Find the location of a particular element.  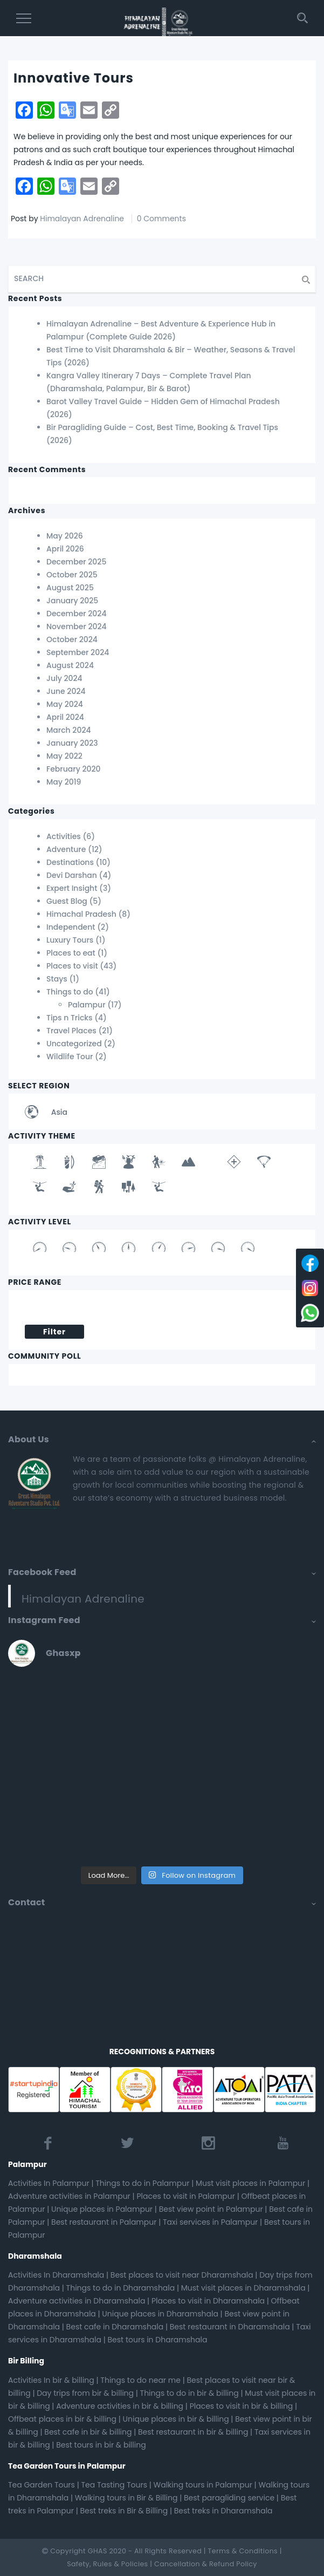

April 2024 is located at coordinates (65, 717).